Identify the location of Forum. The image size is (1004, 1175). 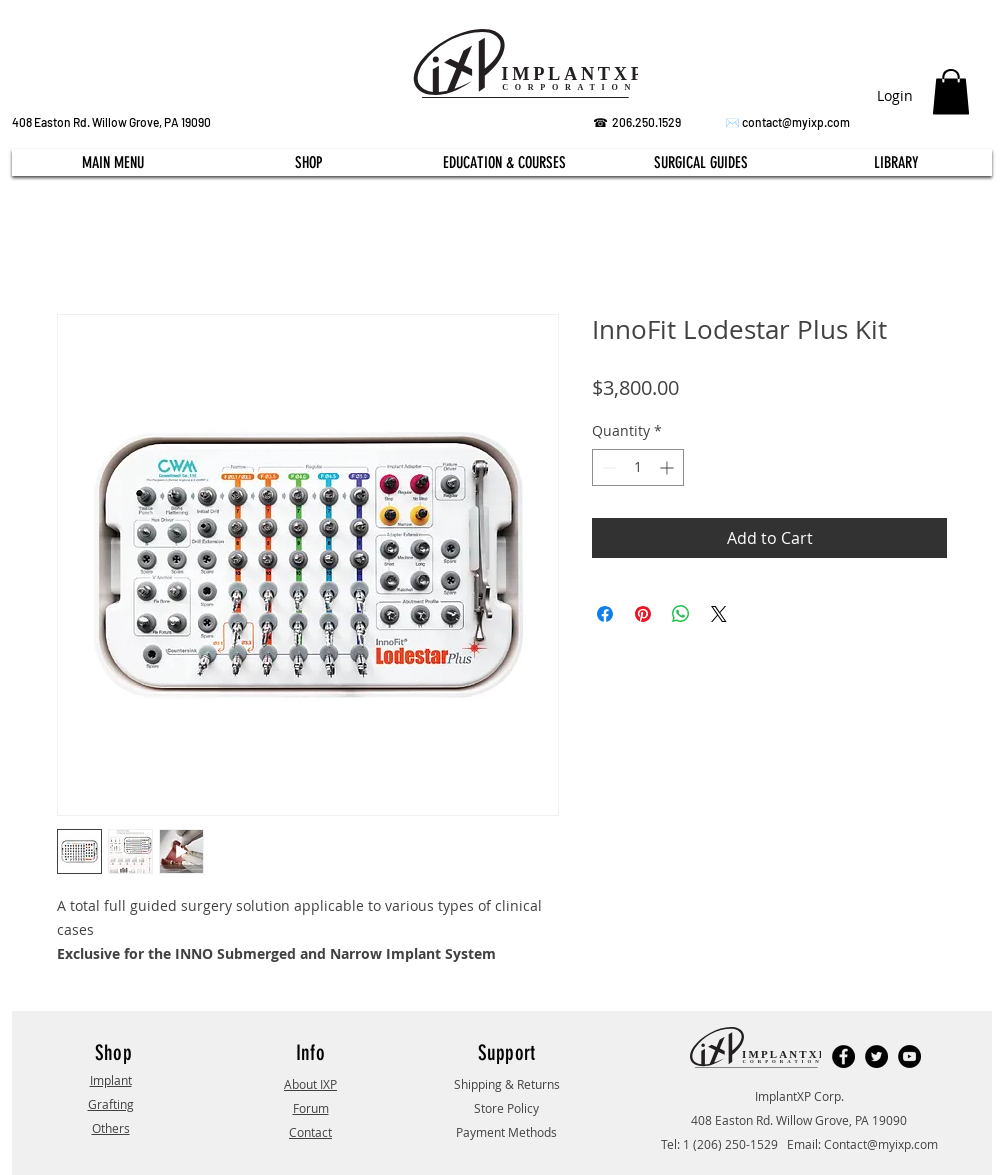
(311, 1108).